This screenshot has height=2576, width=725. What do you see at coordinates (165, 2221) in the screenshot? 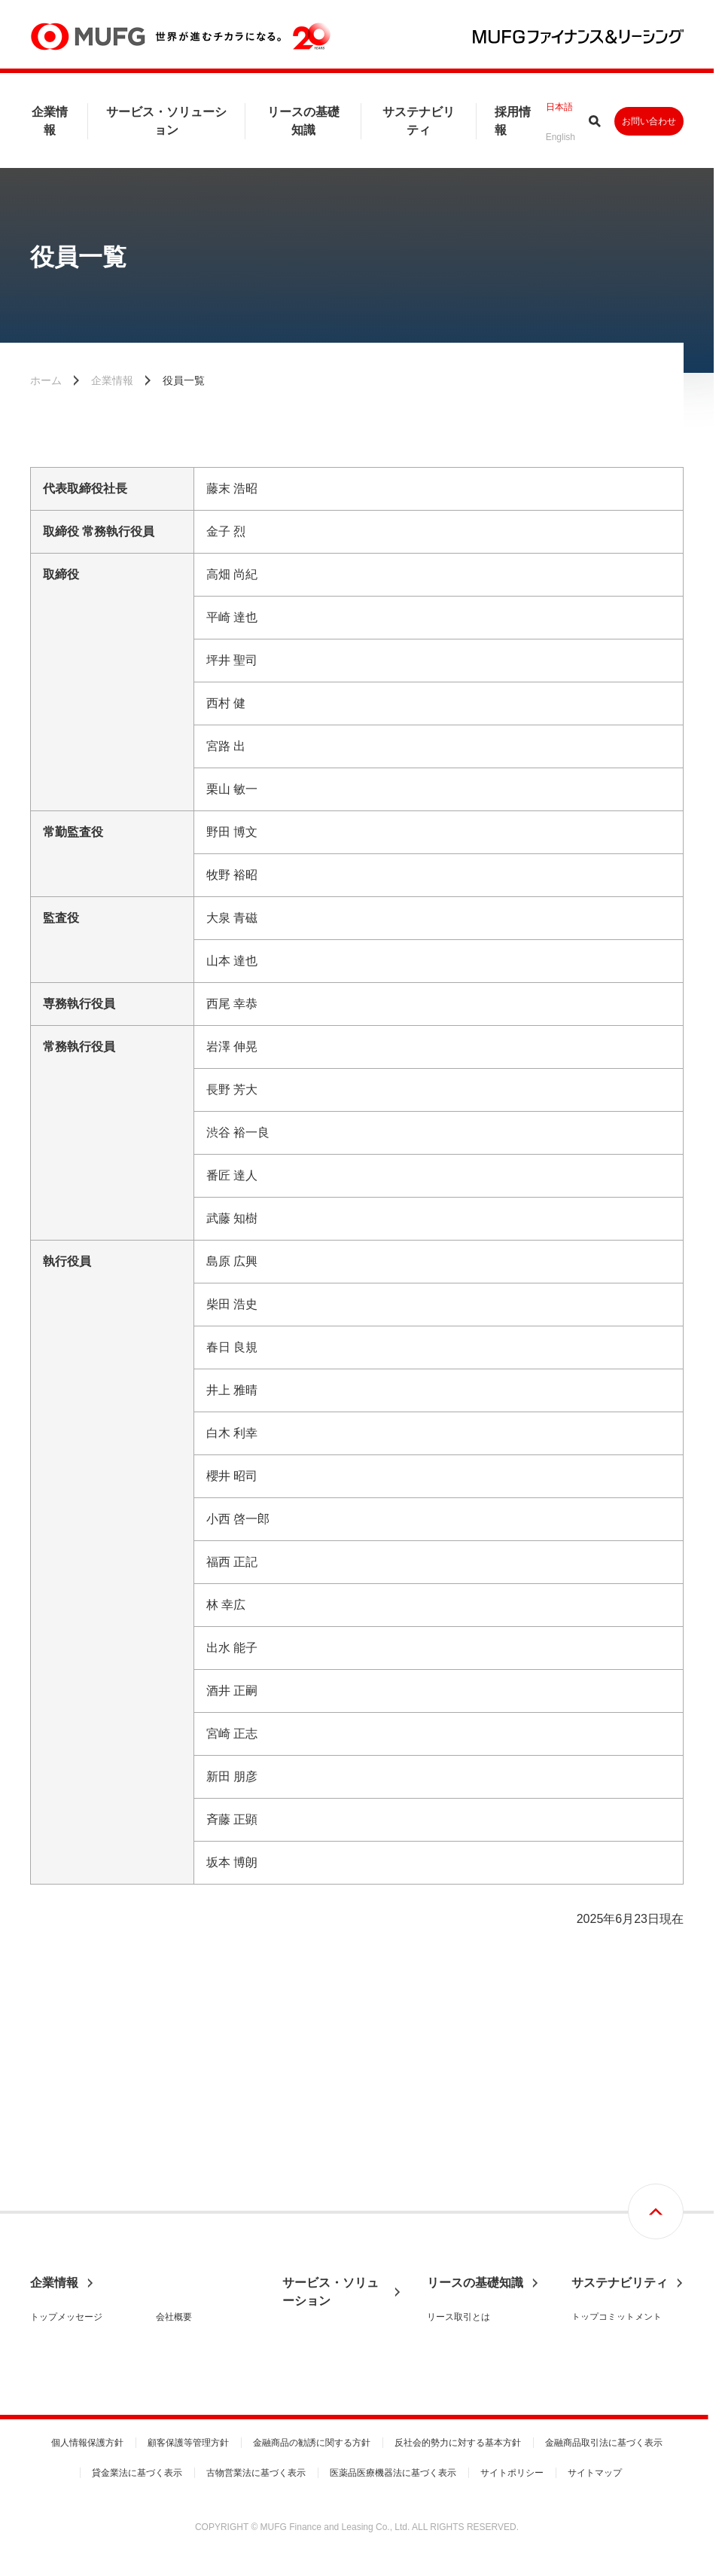
I see `沿革` at bounding box center [165, 2221].